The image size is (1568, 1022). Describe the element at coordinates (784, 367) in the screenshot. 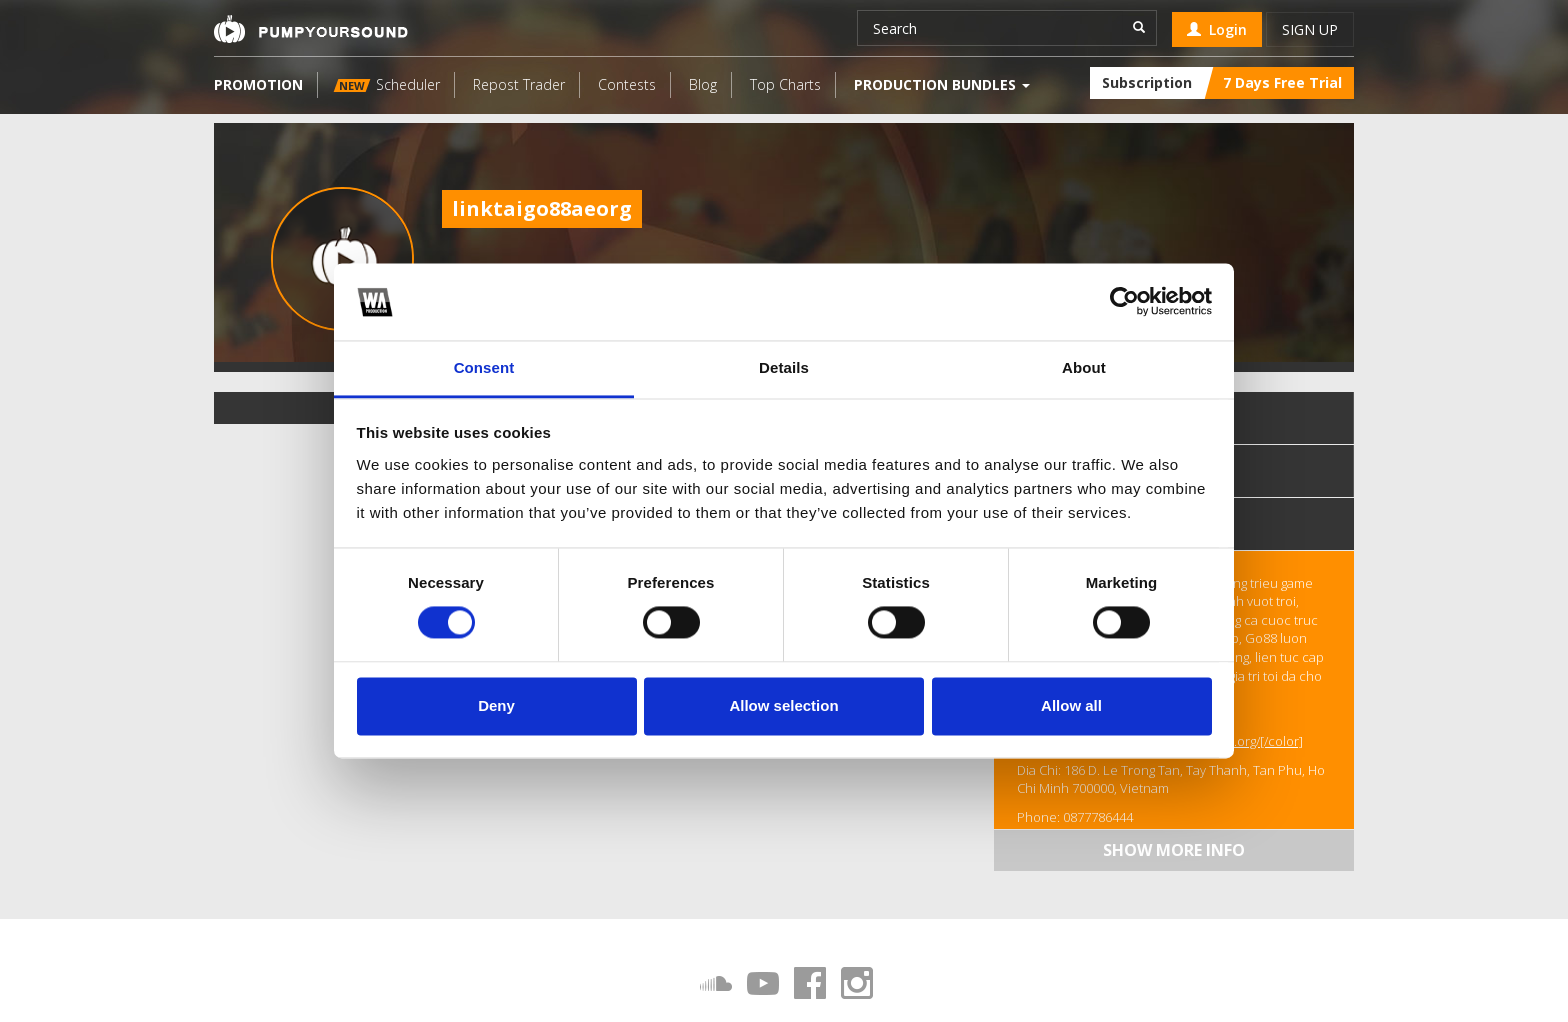

I see `Details [tab]` at that location.